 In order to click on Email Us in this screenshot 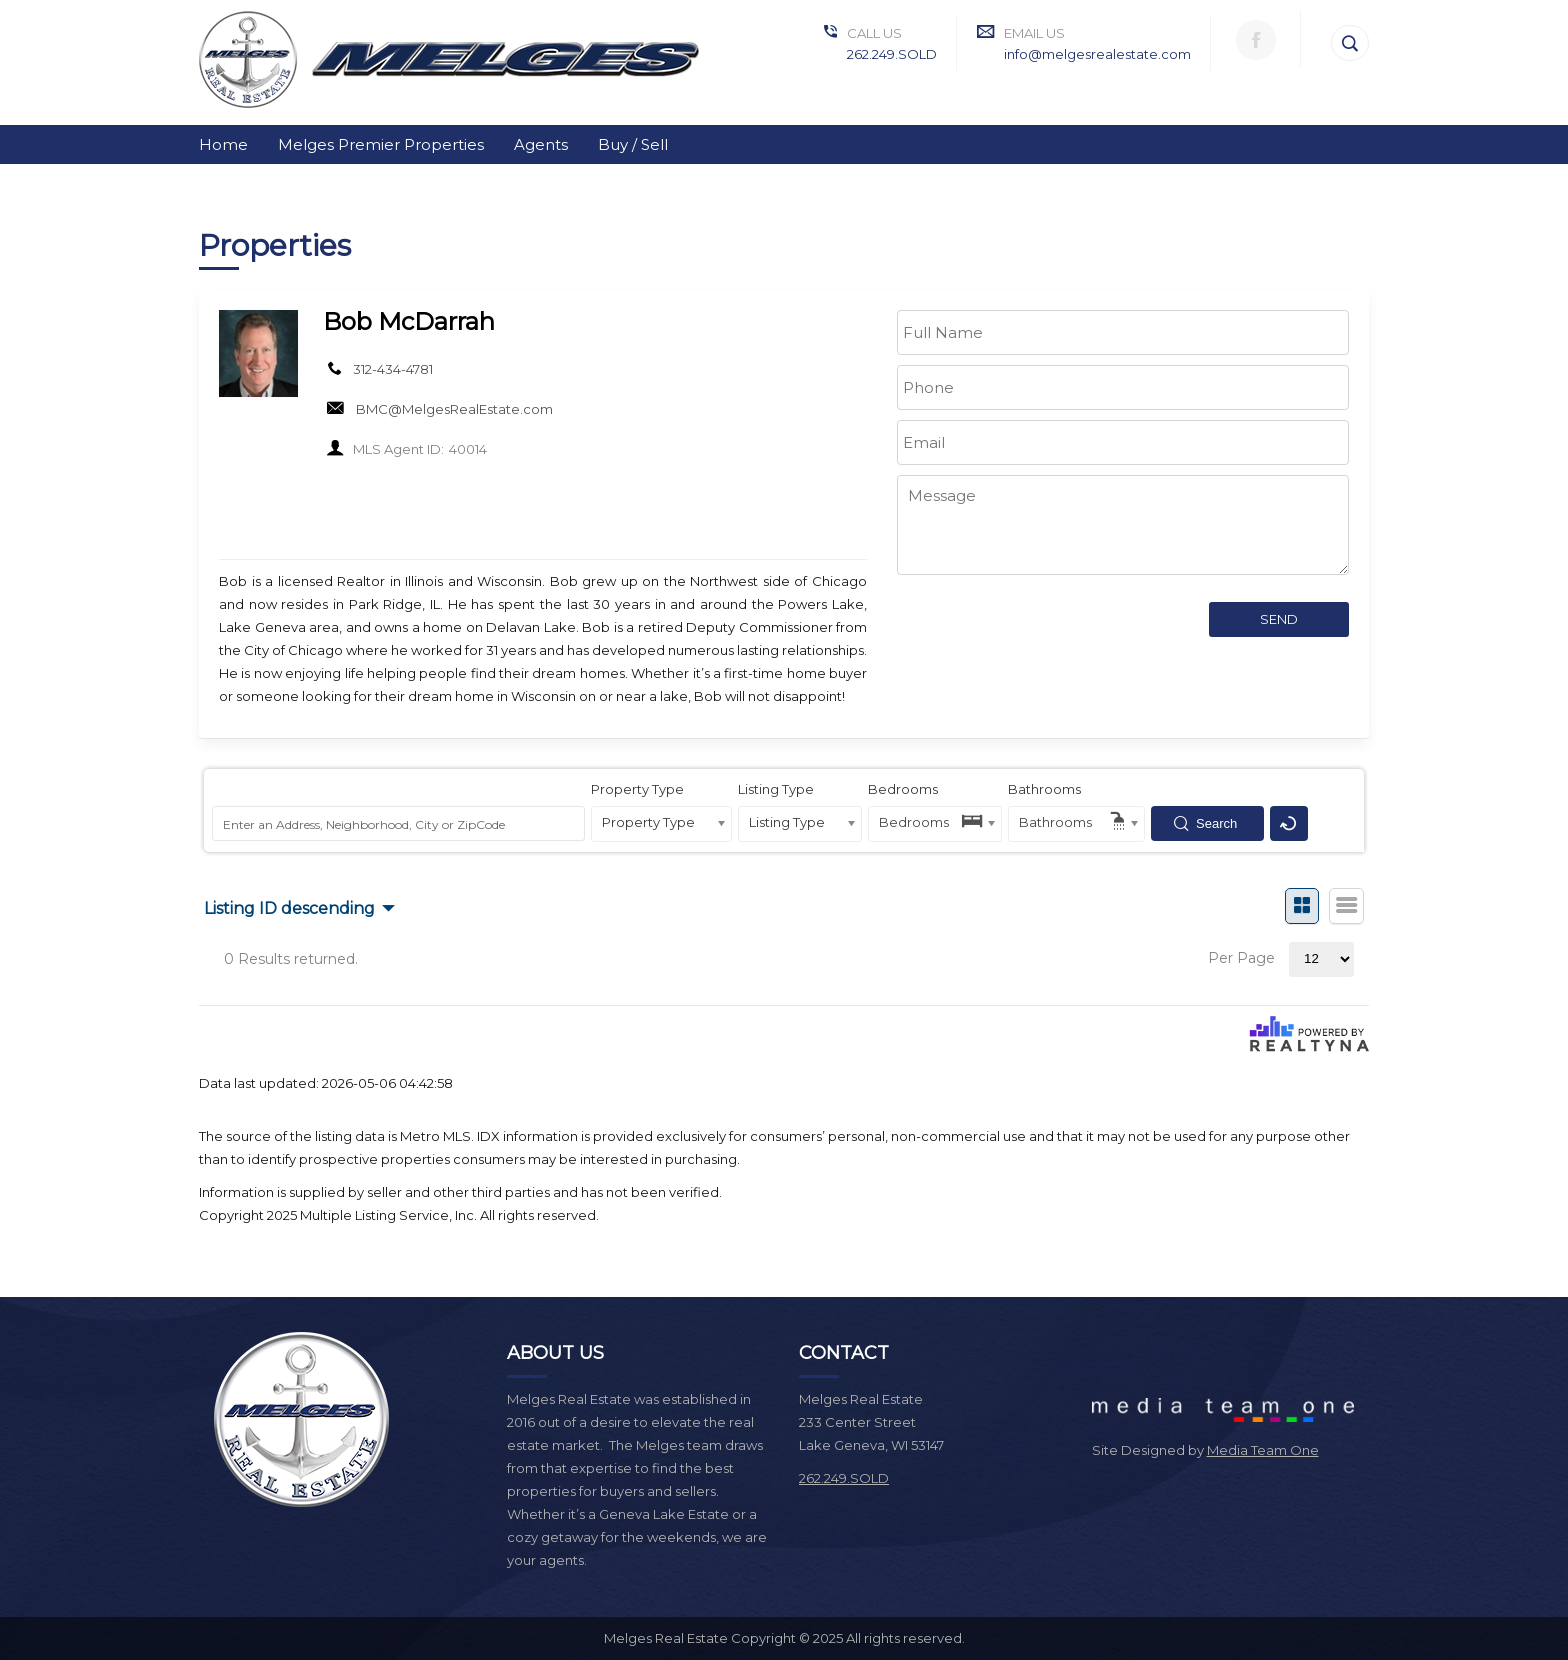, I will do `click(1034, 33)`.